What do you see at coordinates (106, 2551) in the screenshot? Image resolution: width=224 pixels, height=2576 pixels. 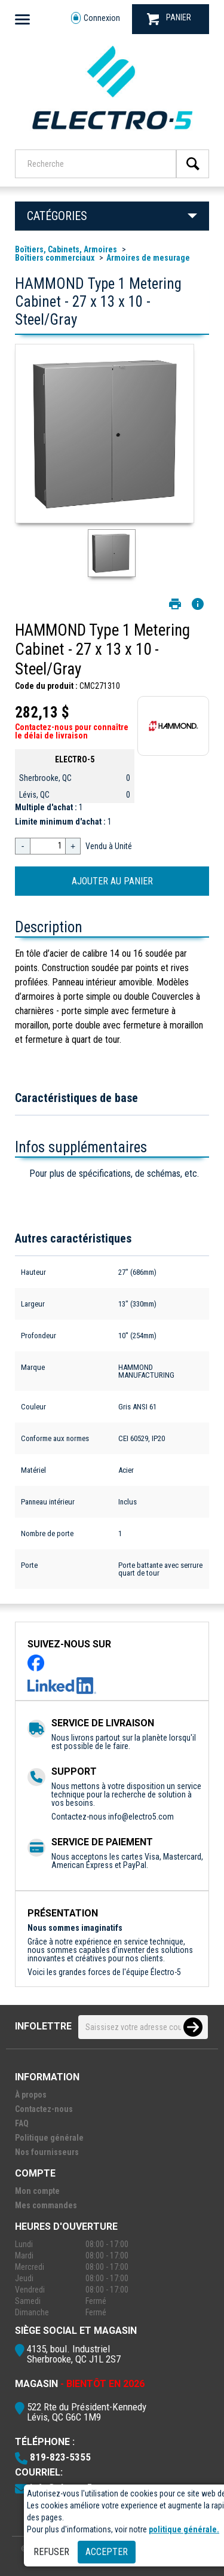 I see `Accepter` at bounding box center [106, 2551].